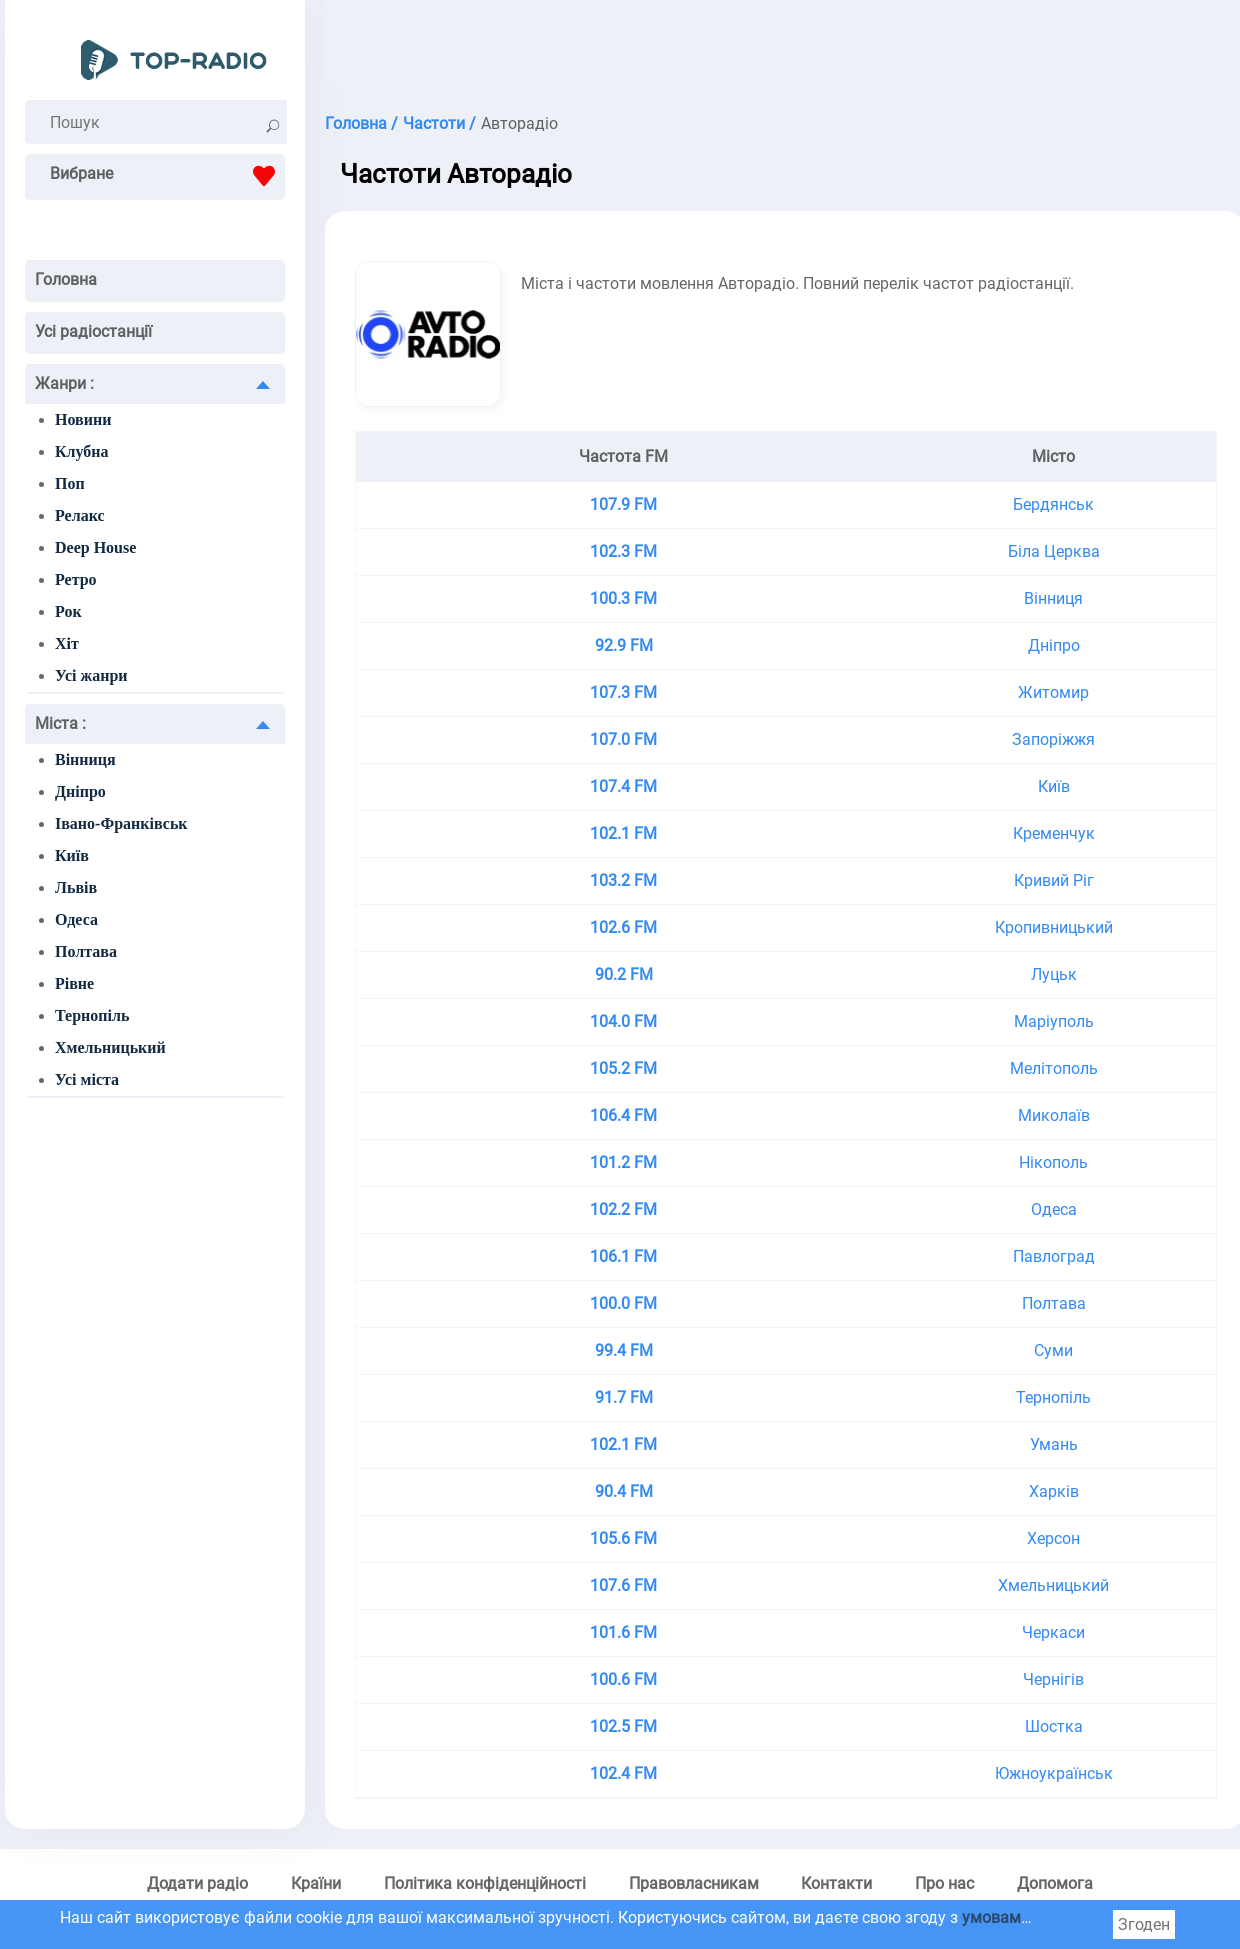 This screenshot has height=1949, width=1240. I want to click on 107.4 FM, so click(623, 786).